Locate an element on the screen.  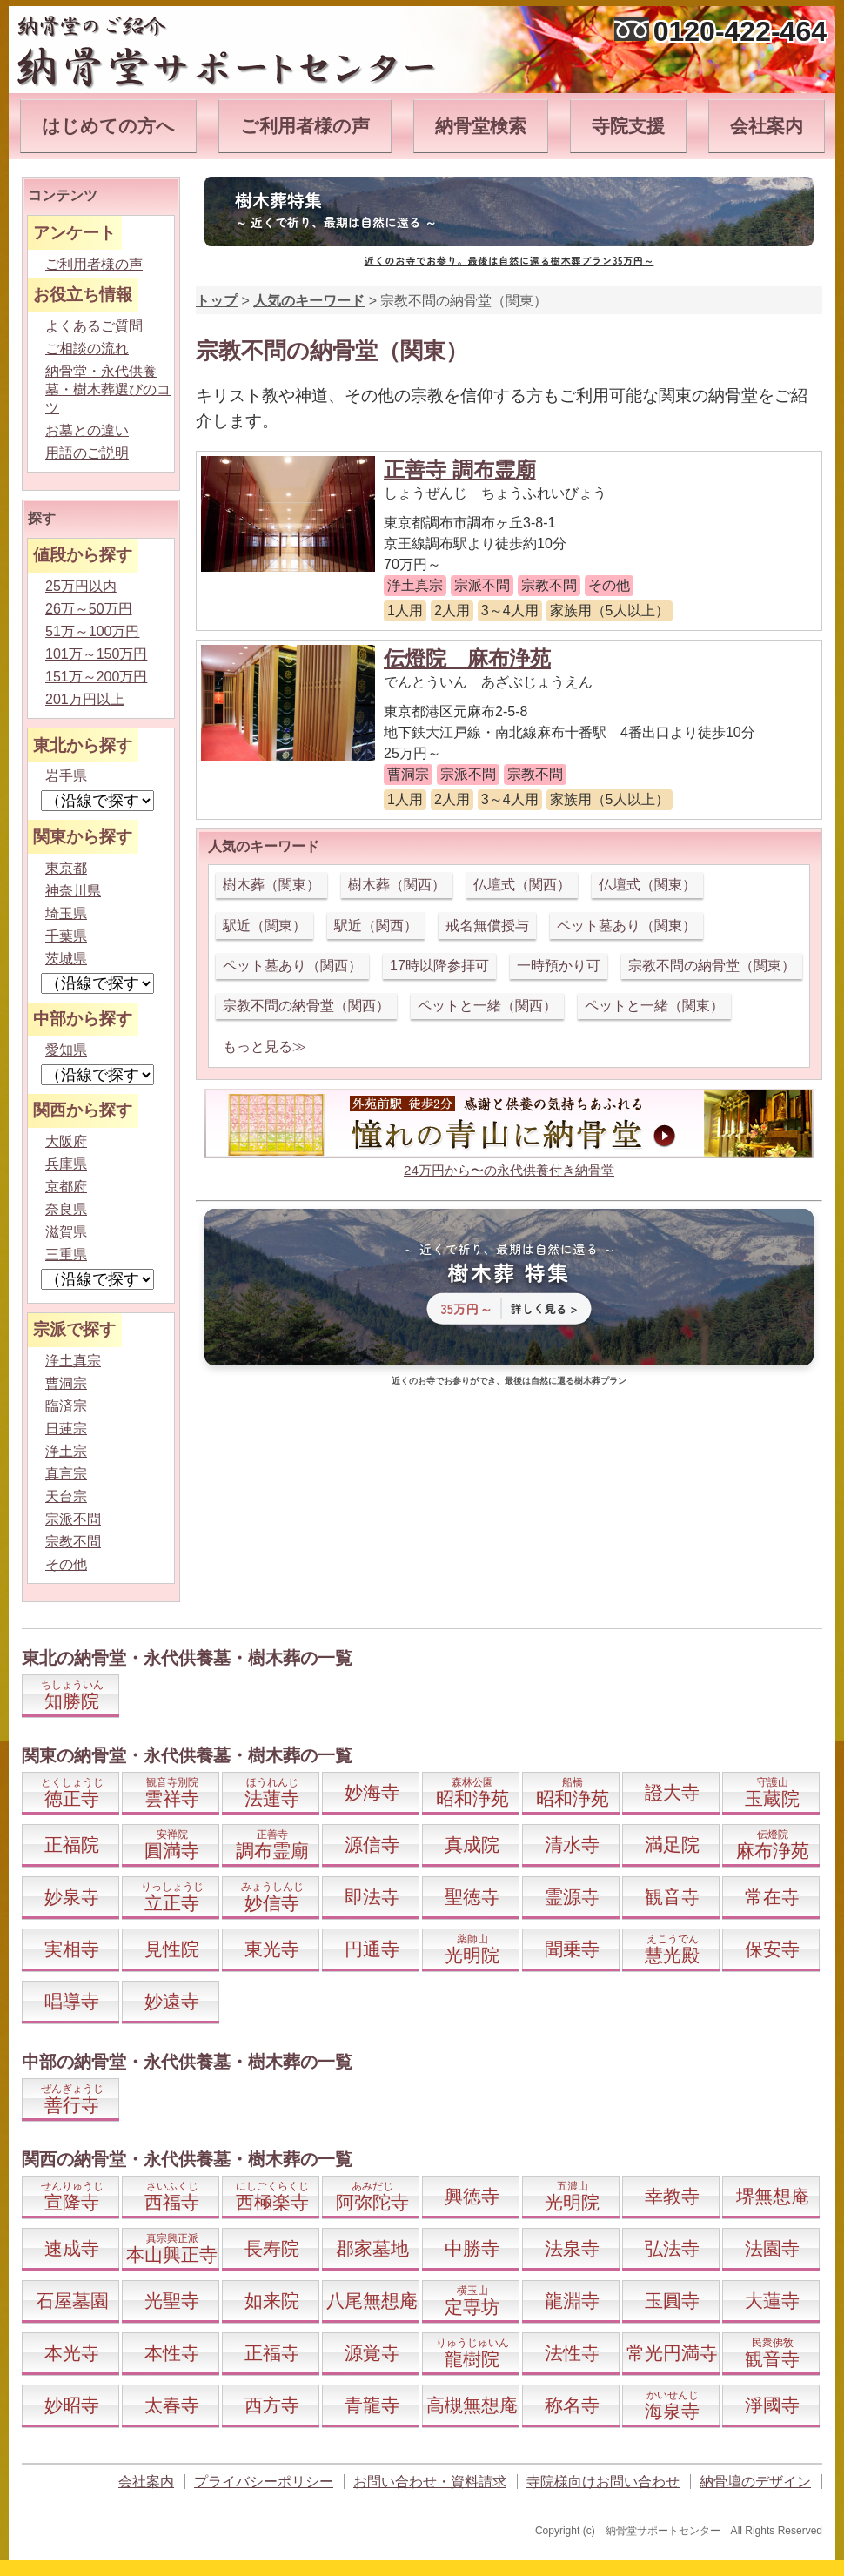
源覚寺 is located at coordinates (372, 2353).